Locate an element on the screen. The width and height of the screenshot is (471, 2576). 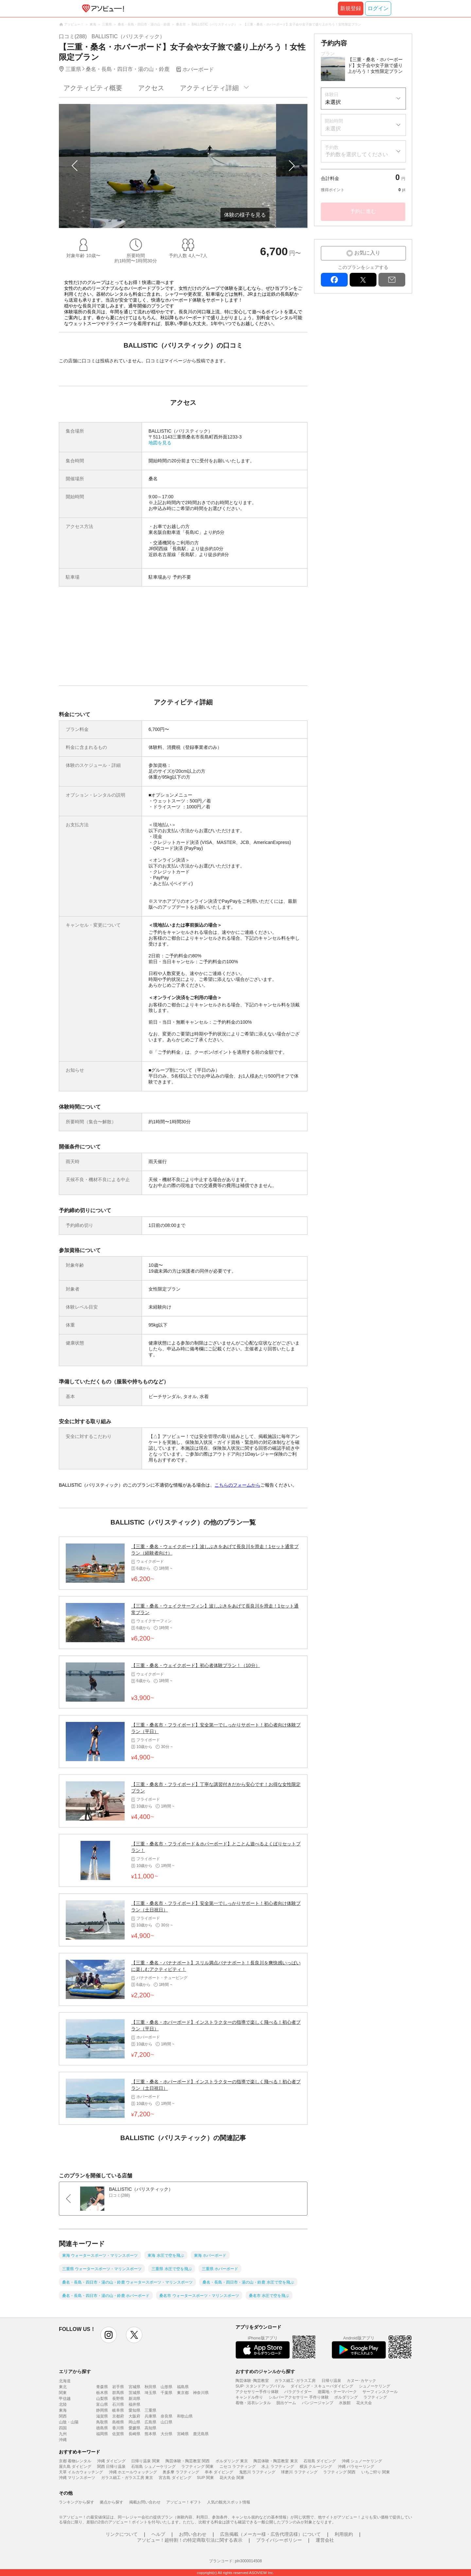
串本 ダイビング is located at coordinates (219, 2472).